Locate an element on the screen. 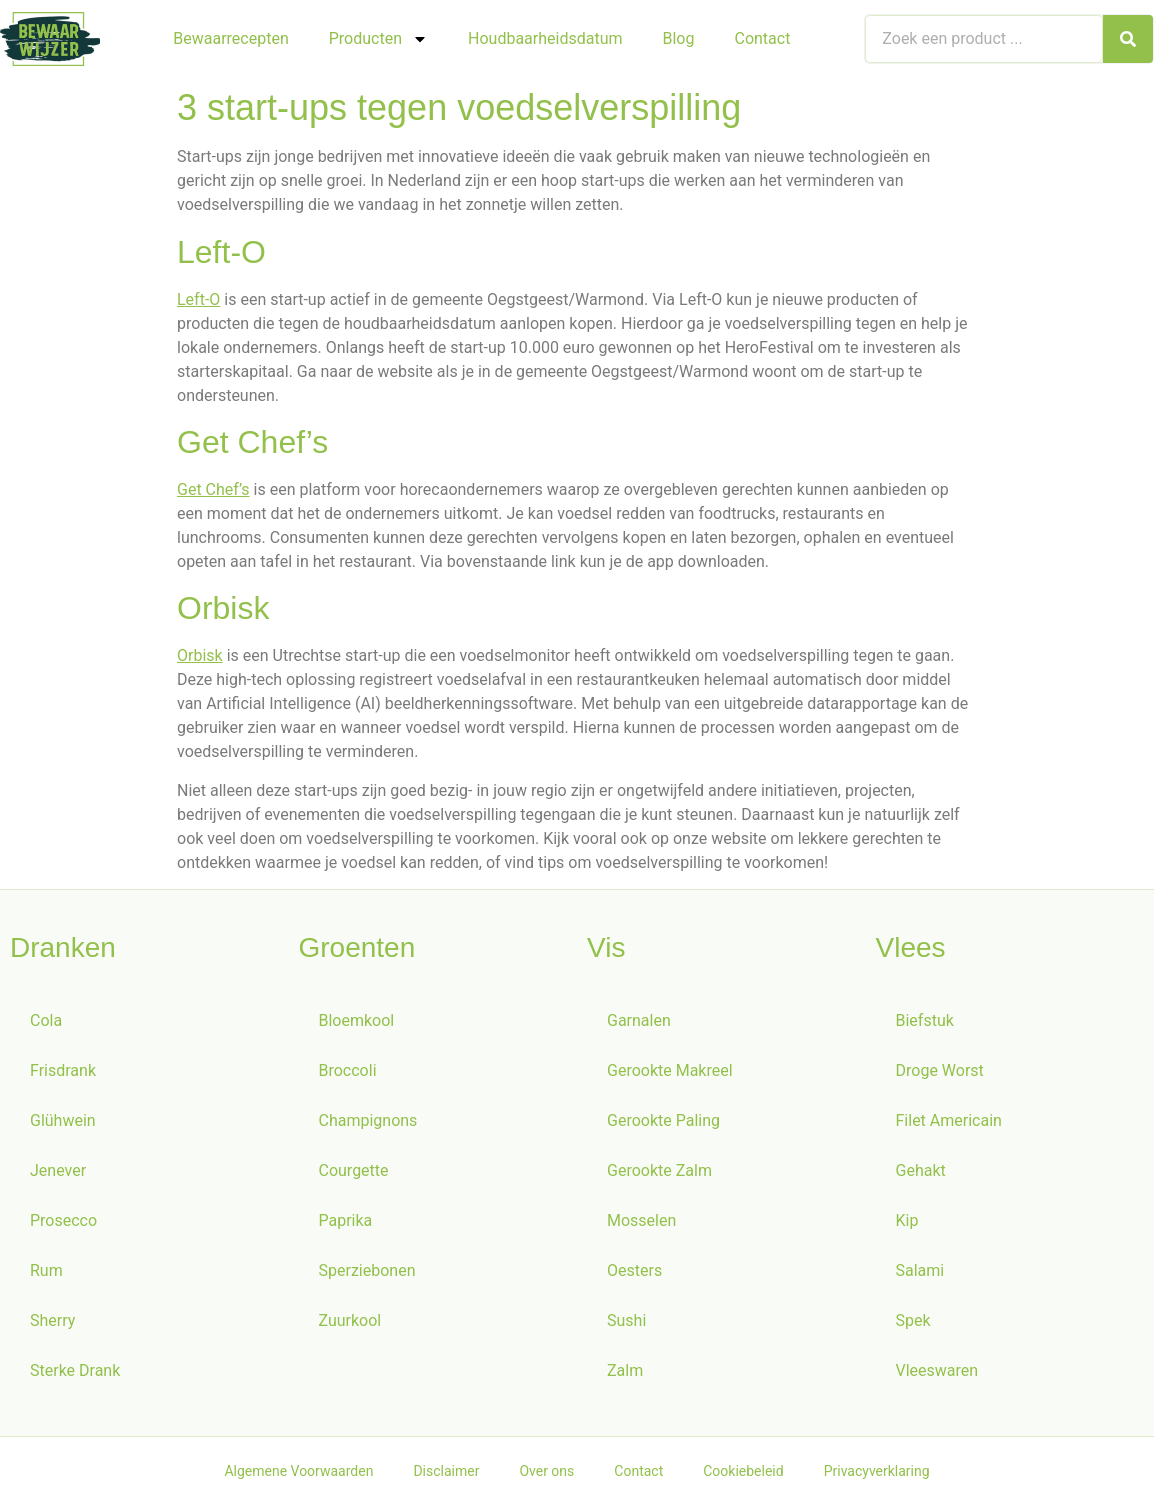 This screenshot has height=1505, width=1154. Zalm is located at coordinates (625, 1370).